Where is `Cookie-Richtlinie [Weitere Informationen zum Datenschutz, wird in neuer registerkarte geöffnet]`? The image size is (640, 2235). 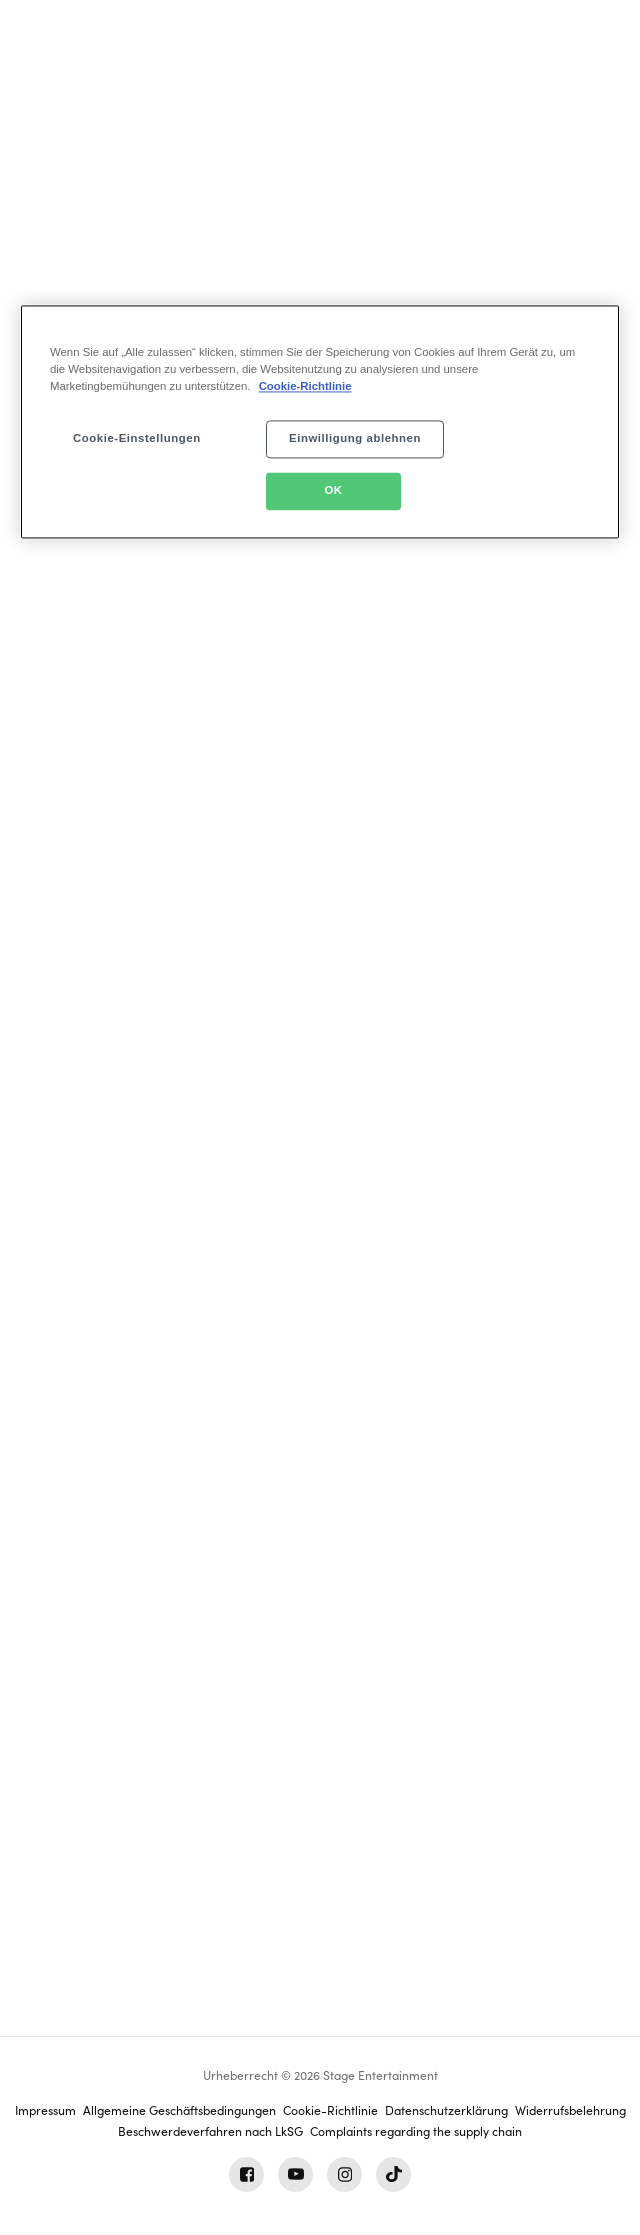 Cookie-Richtlinie [Weitere Informationen zum Datenschutz, wird in neuer registerkarte geöffnet] is located at coordinates (305, 387).